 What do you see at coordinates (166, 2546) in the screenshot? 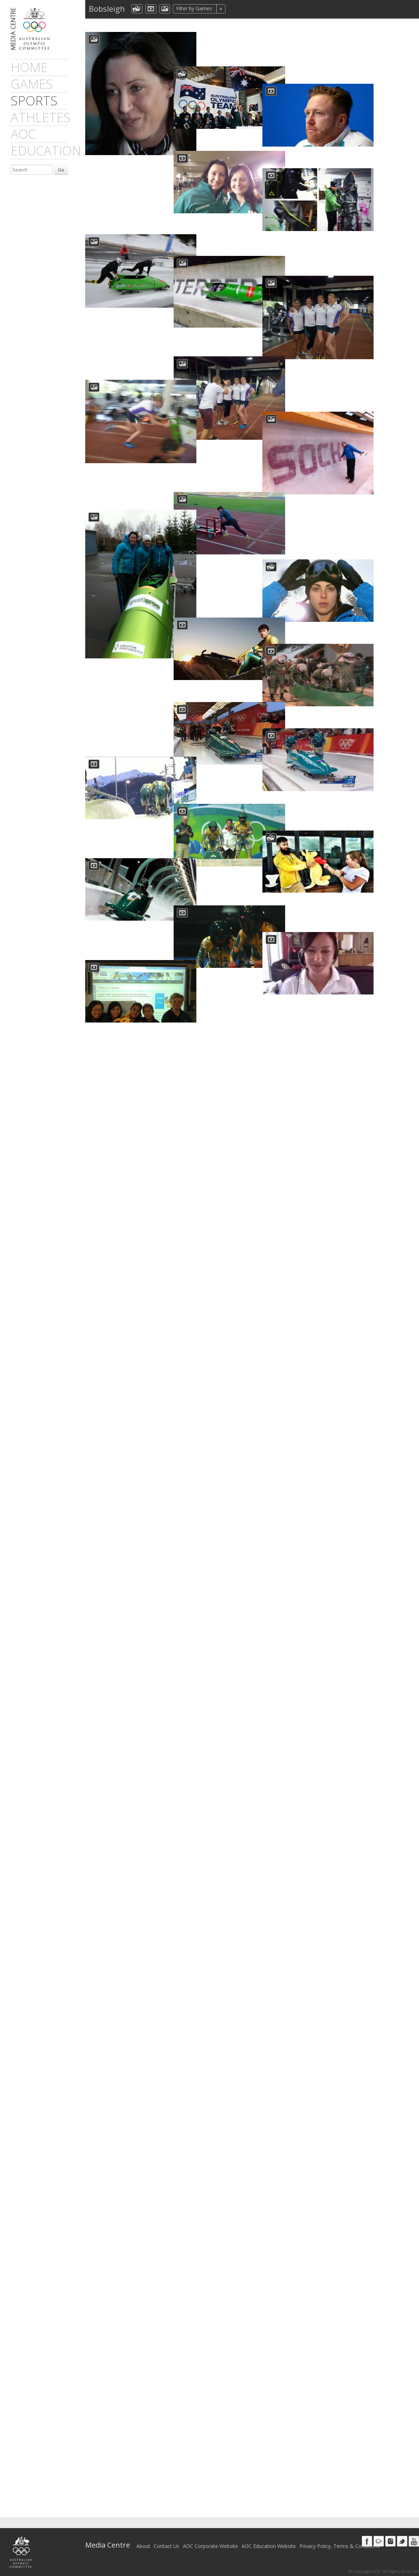
I see `Contact Us` at bounding box center [166, 2546].